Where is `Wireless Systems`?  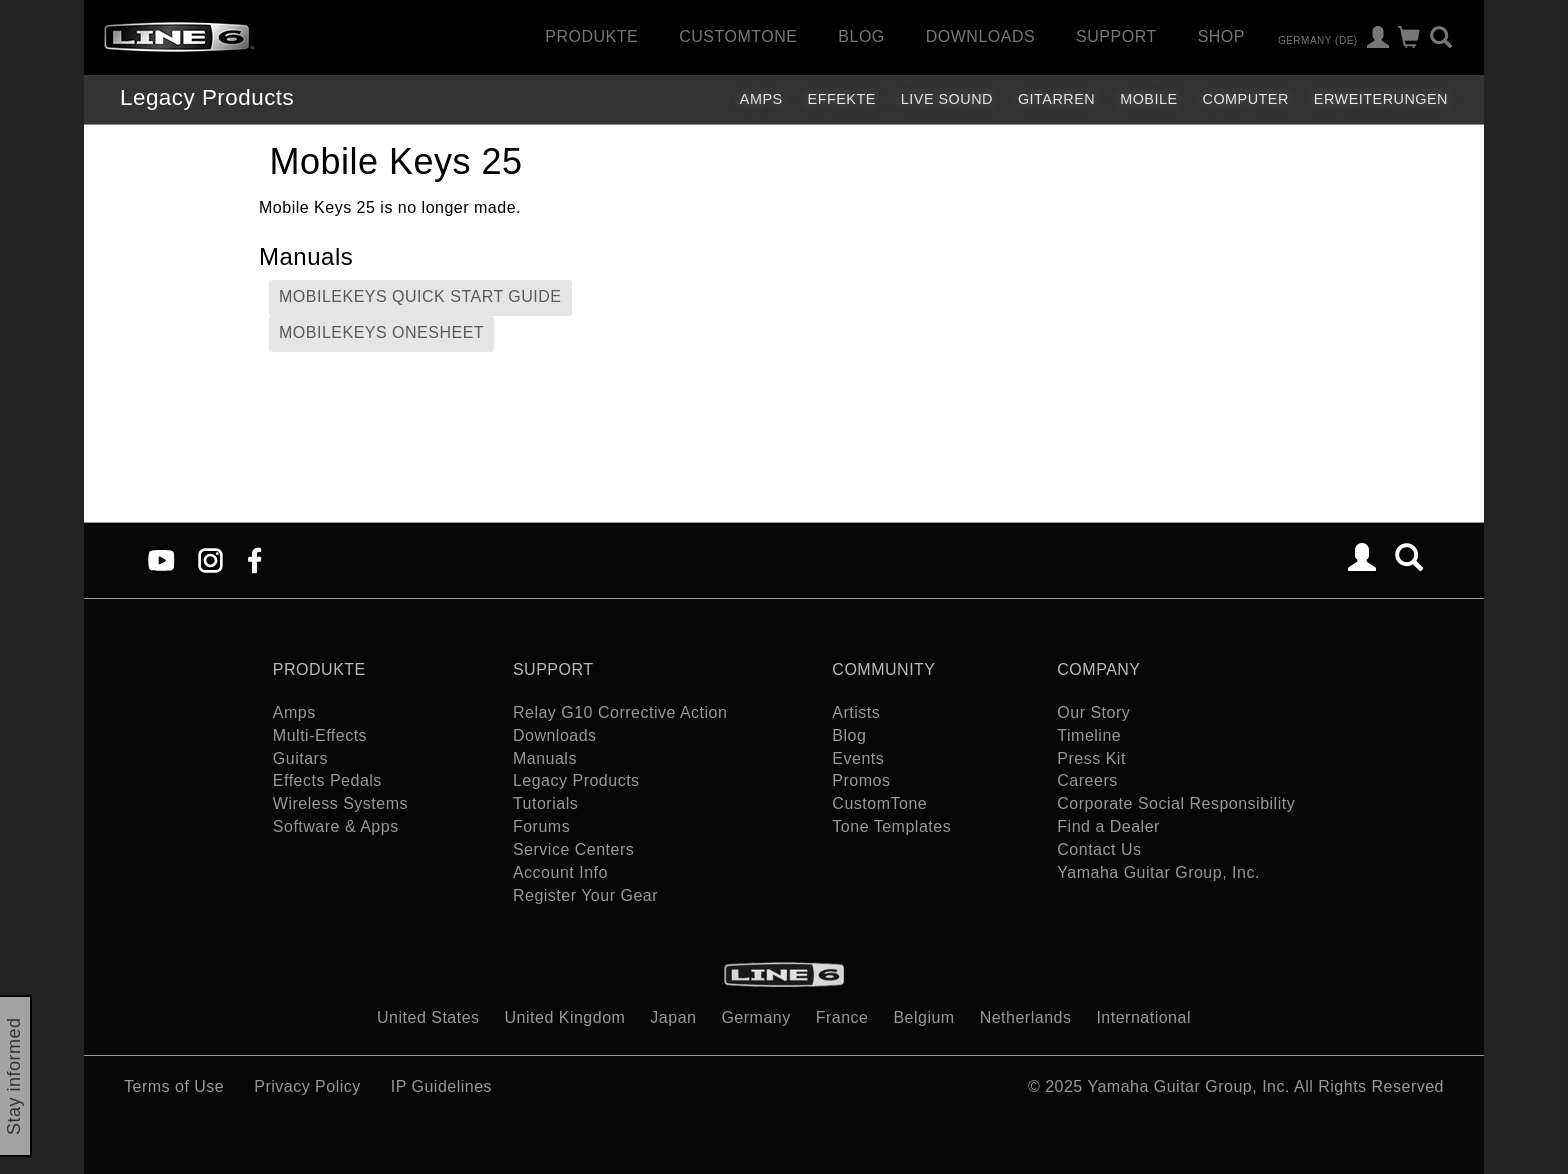 Wireless Systems is located at coordinates (340, 803).